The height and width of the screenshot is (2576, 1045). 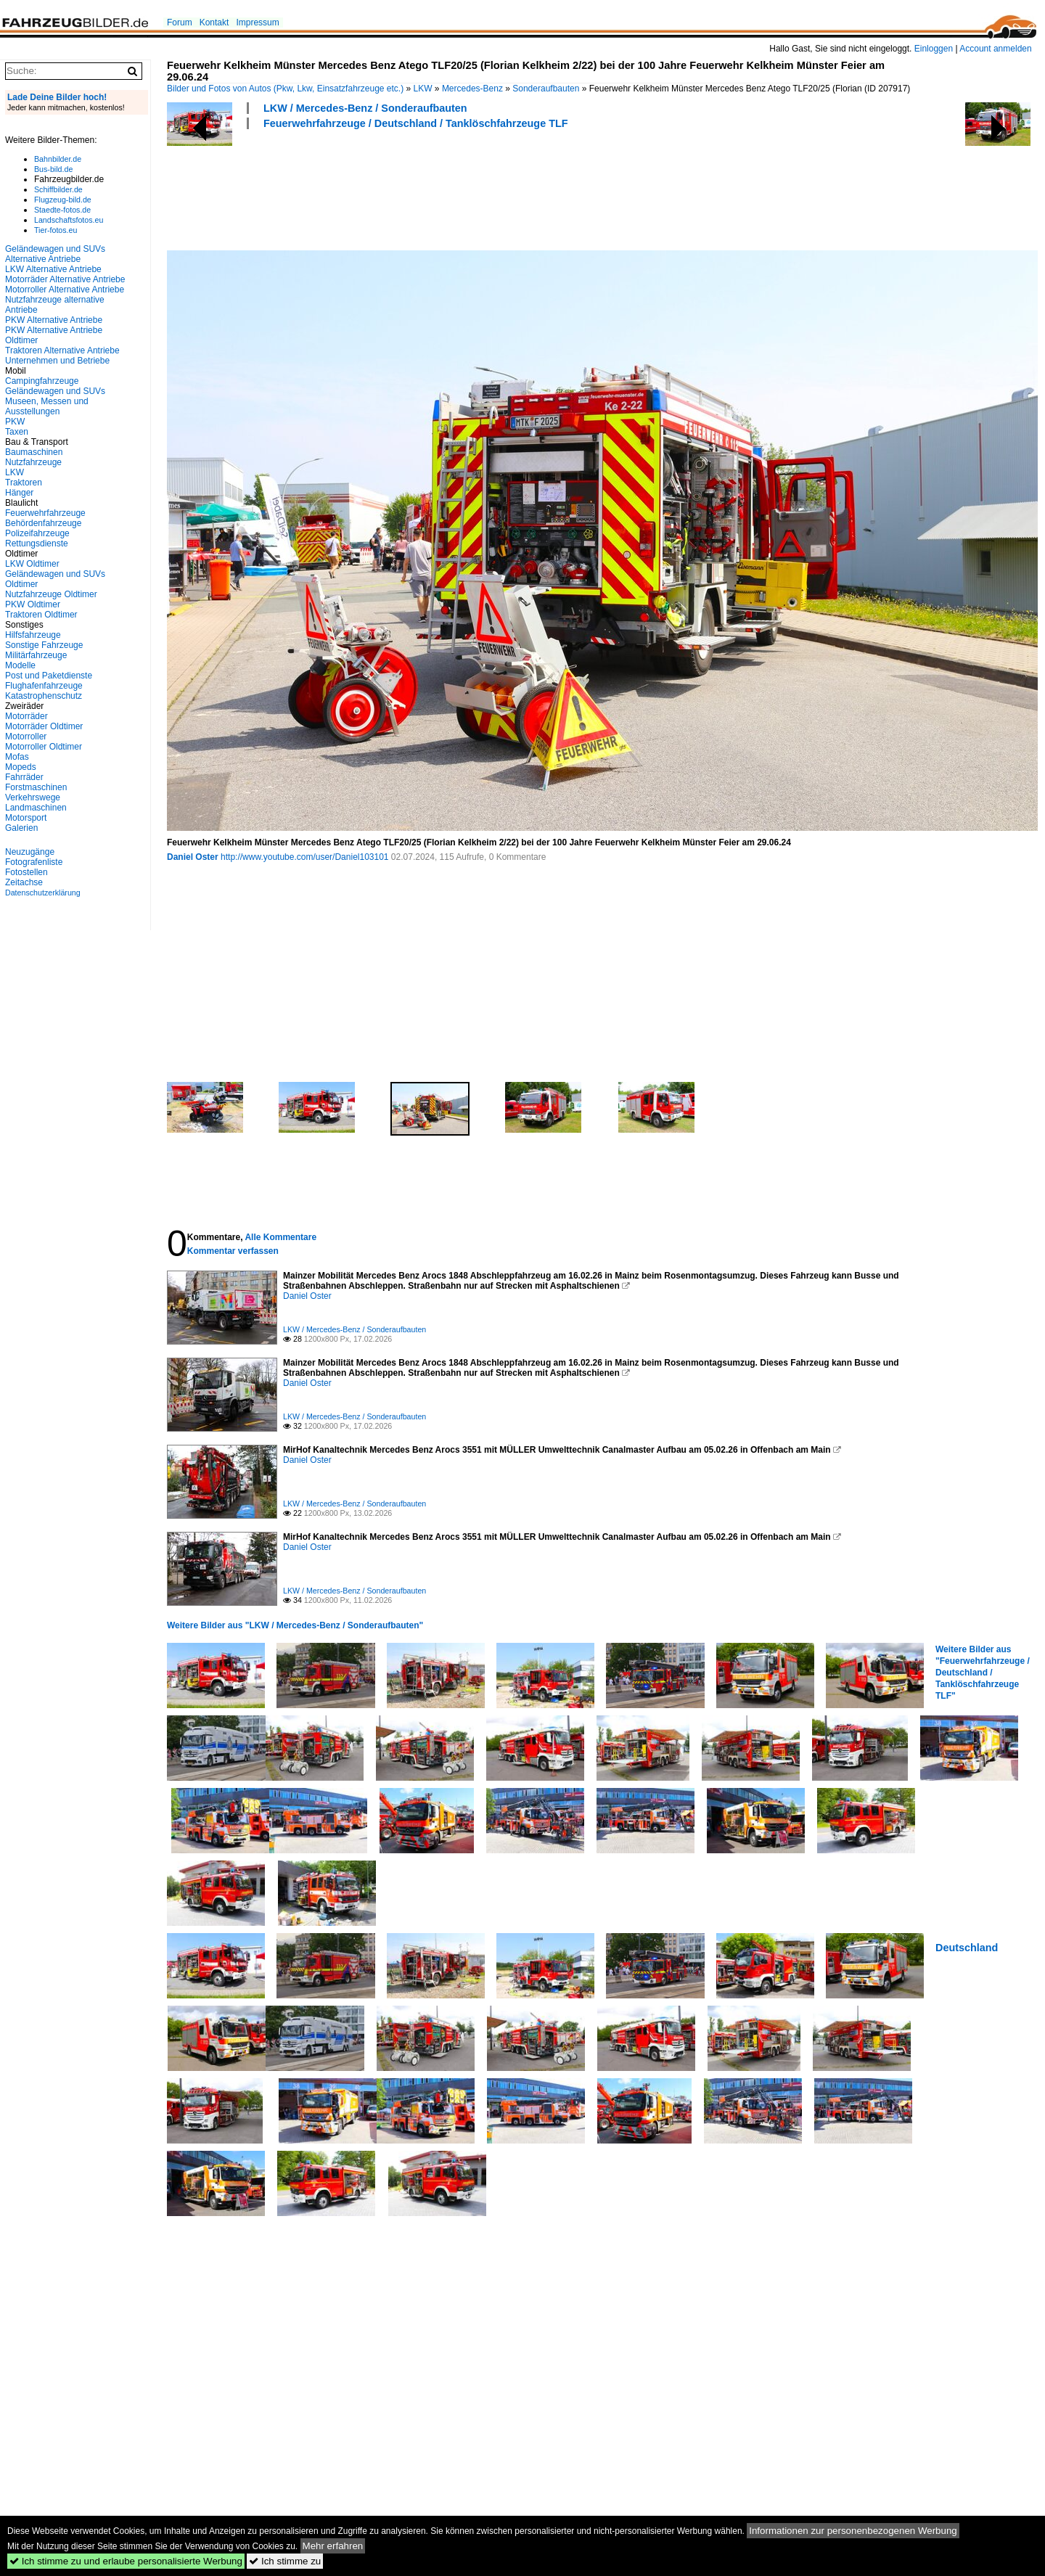 I want to click on Traktoren Oldtimer, so click(x=41, y=615).